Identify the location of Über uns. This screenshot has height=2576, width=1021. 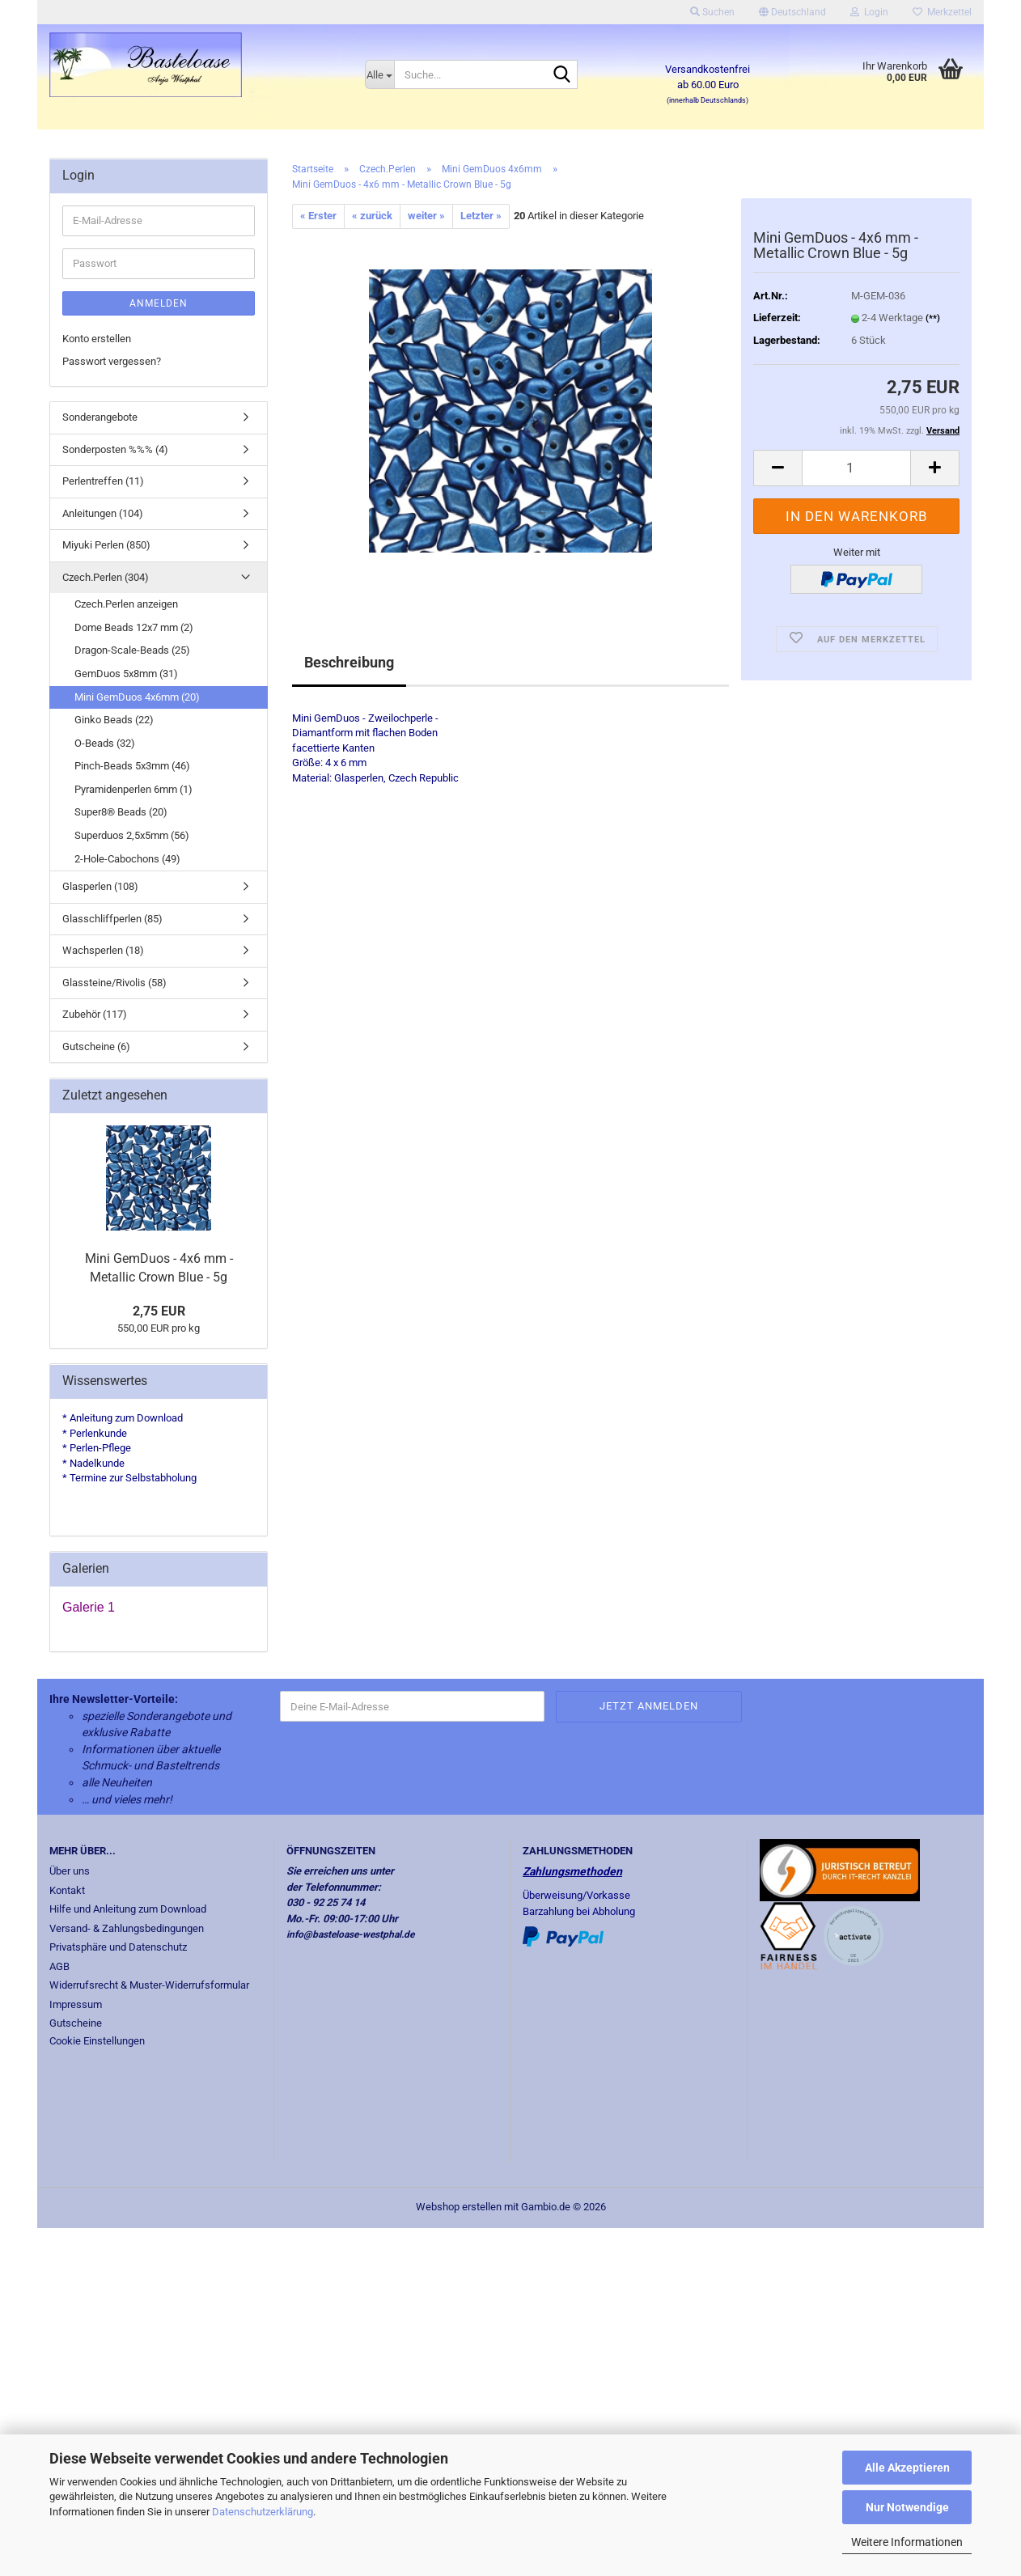
(69, 1871).